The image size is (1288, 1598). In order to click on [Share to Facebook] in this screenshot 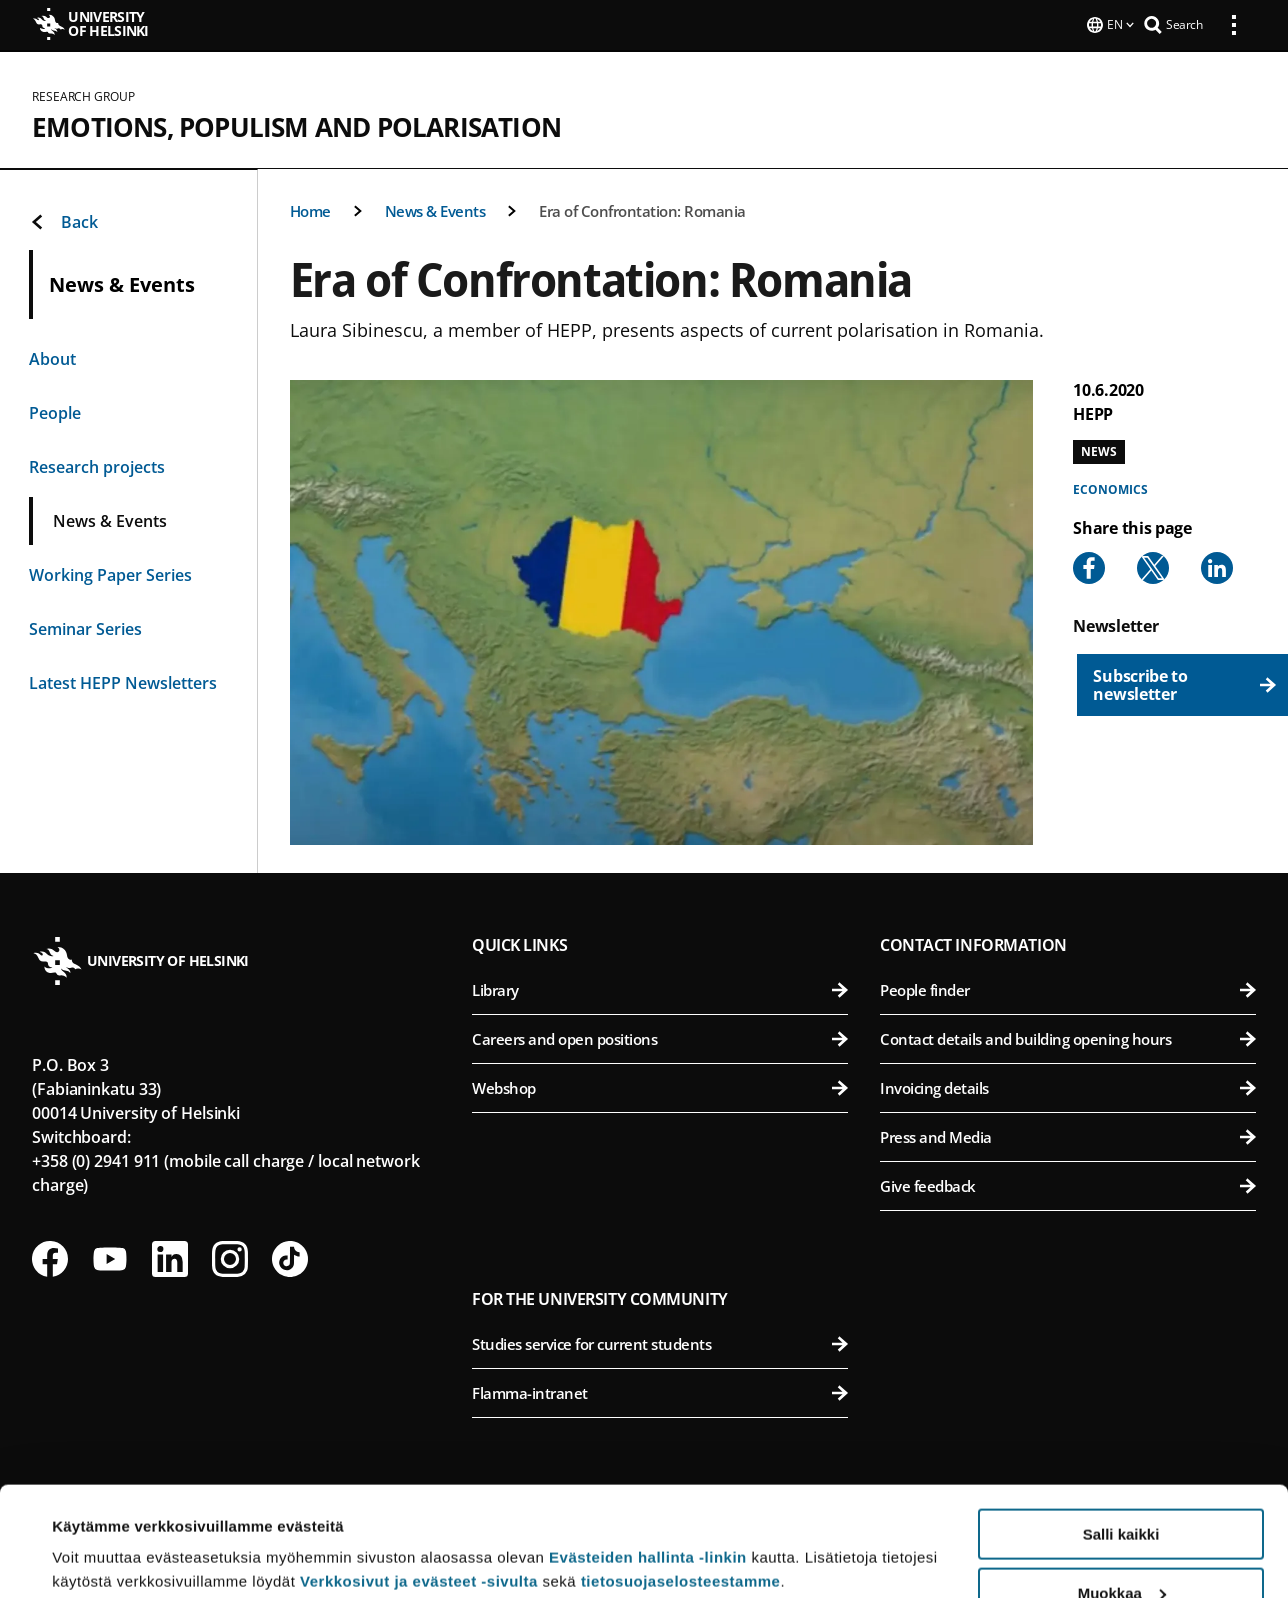, I will do `click(1089, 566)`.